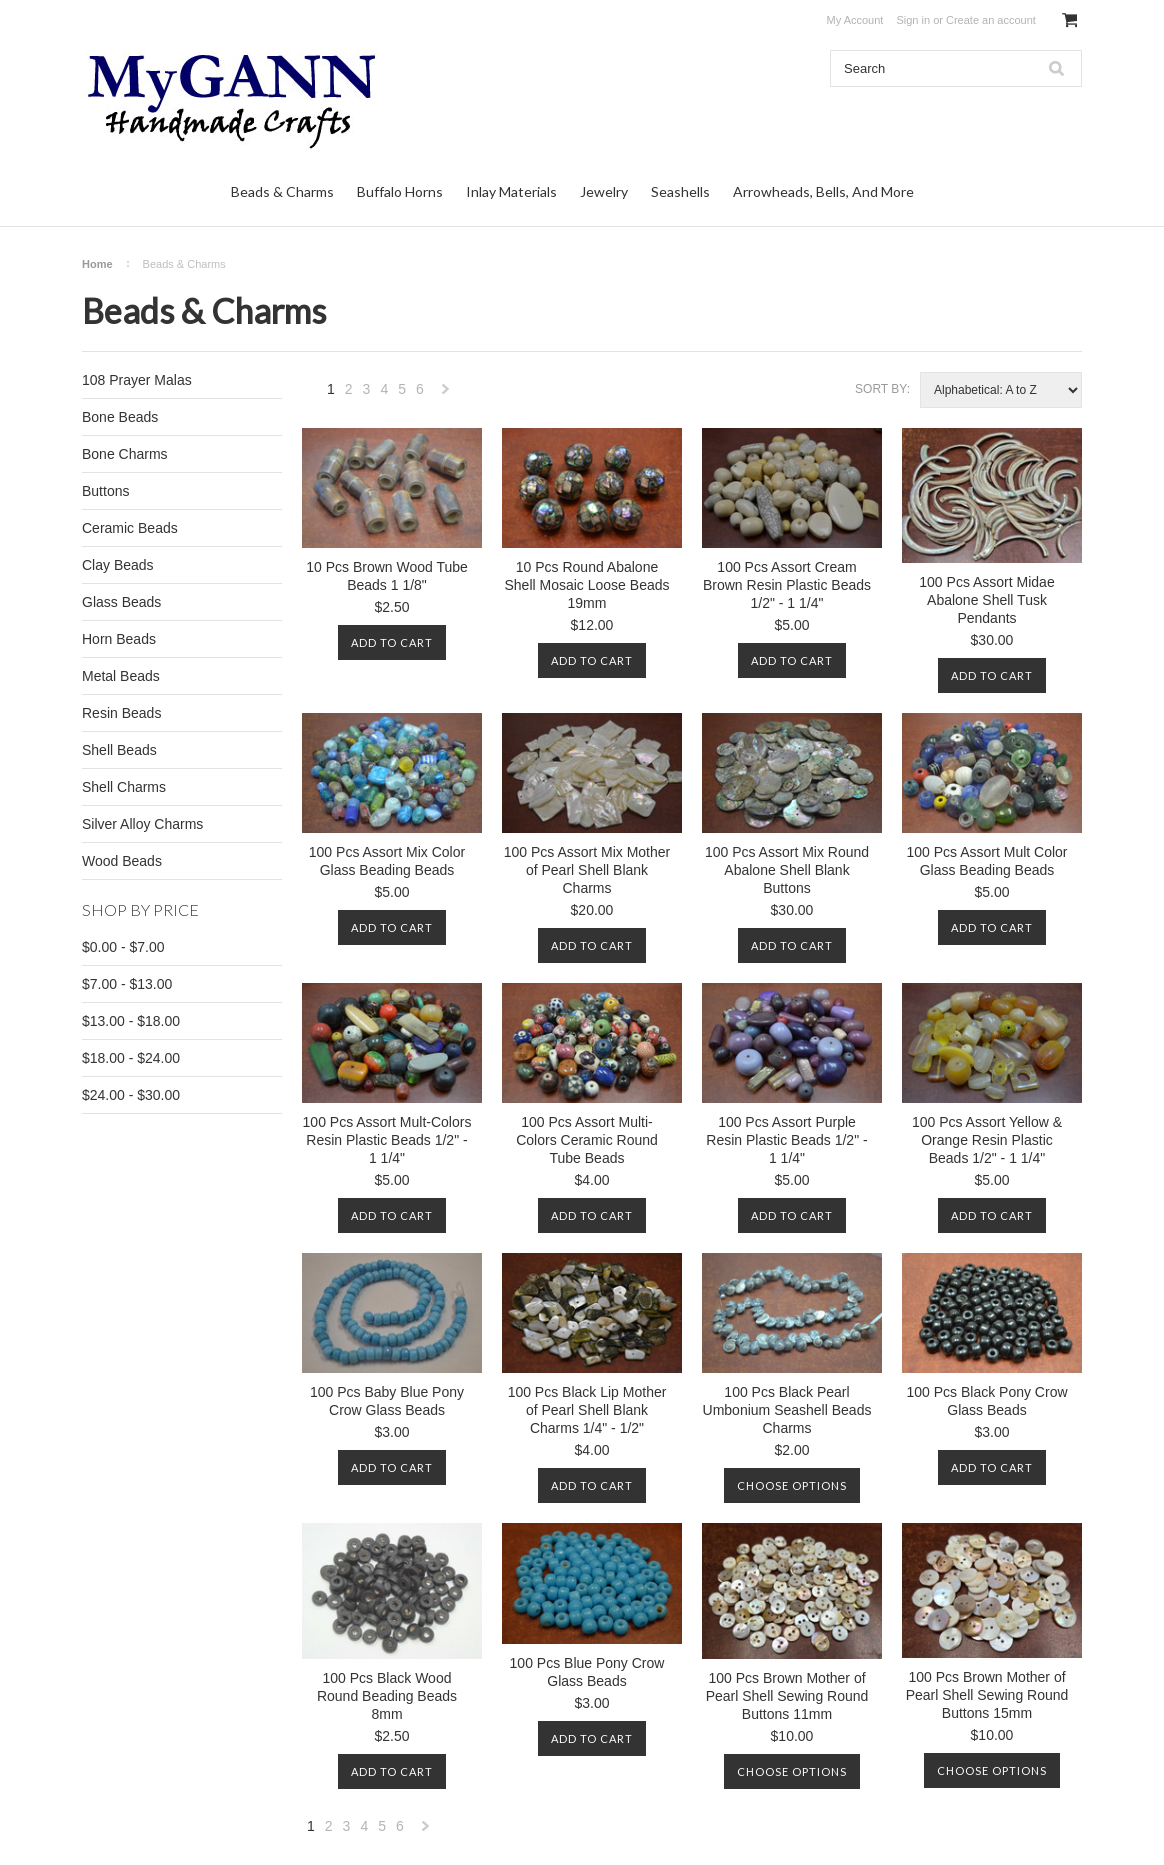 The height and width of the screenshot is (1865, 1164). Describe the element at coordinates (787, 1696) in the screenshot. I see `100 Pcs Brown Mother of Pearl Shell Sewing Round Buttons 11mm` at that location.